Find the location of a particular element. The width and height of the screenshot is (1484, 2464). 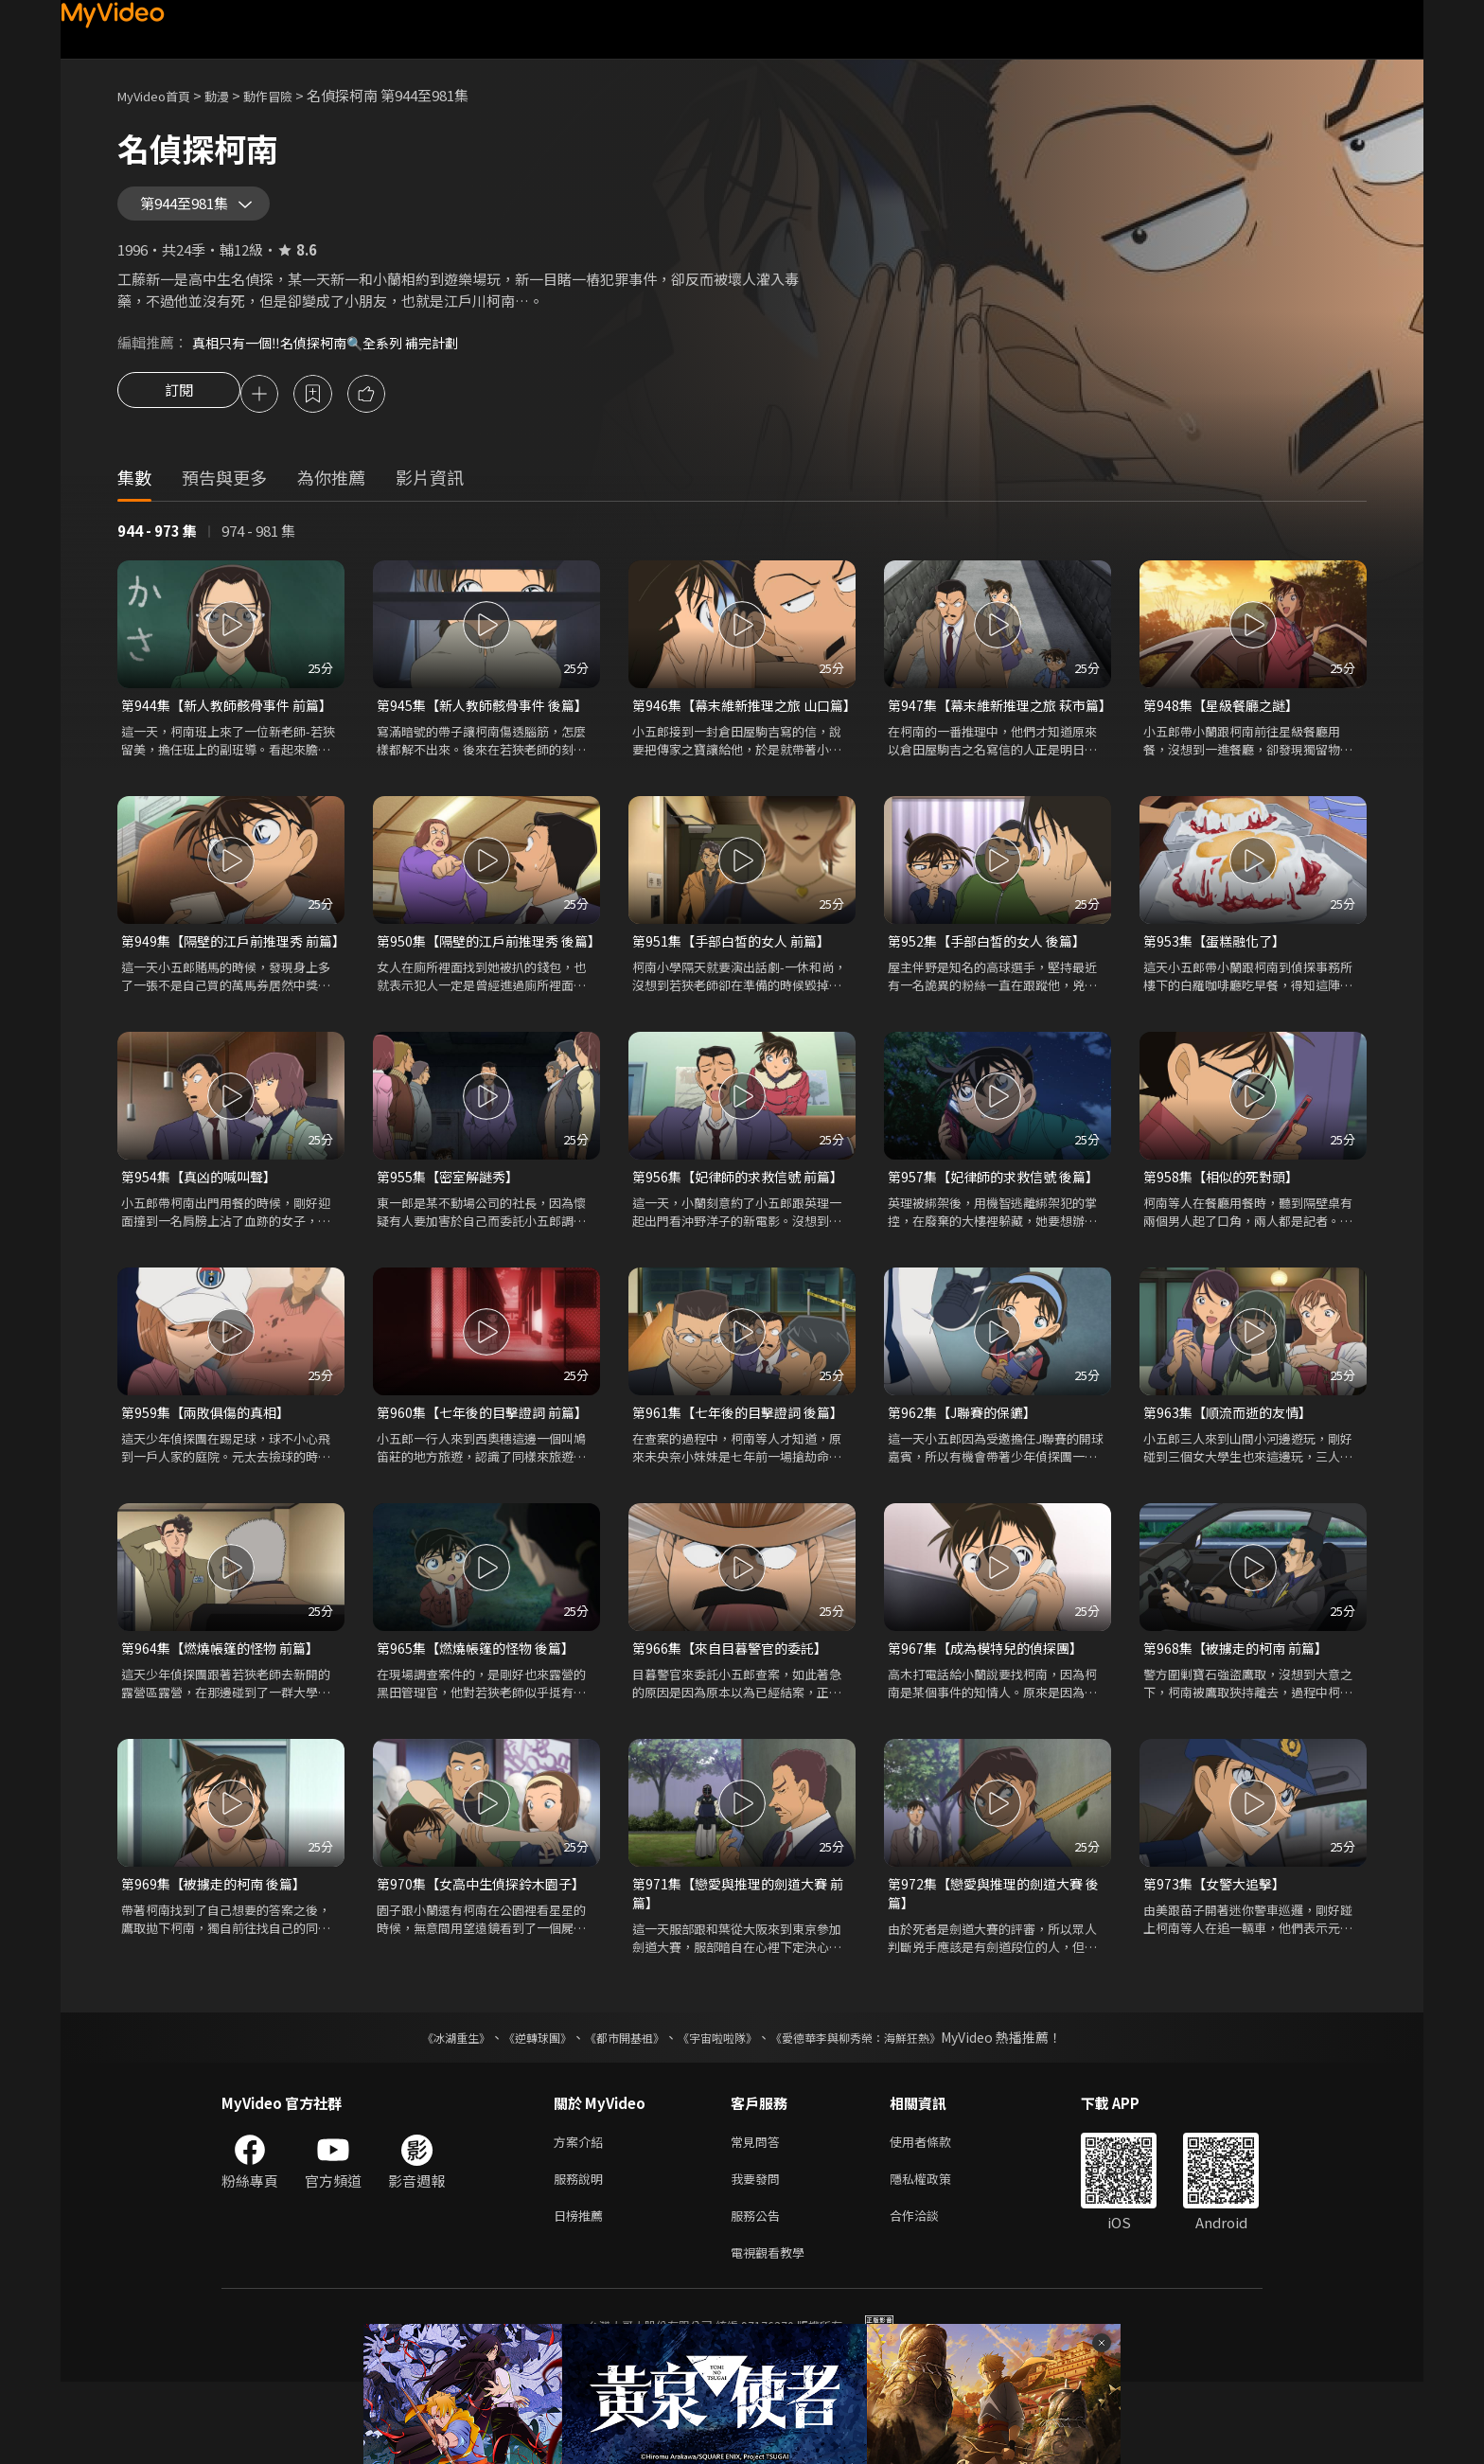

第965集【燃燒帳篷的怪物 後篇】 is located at coordinates (482, 1714).